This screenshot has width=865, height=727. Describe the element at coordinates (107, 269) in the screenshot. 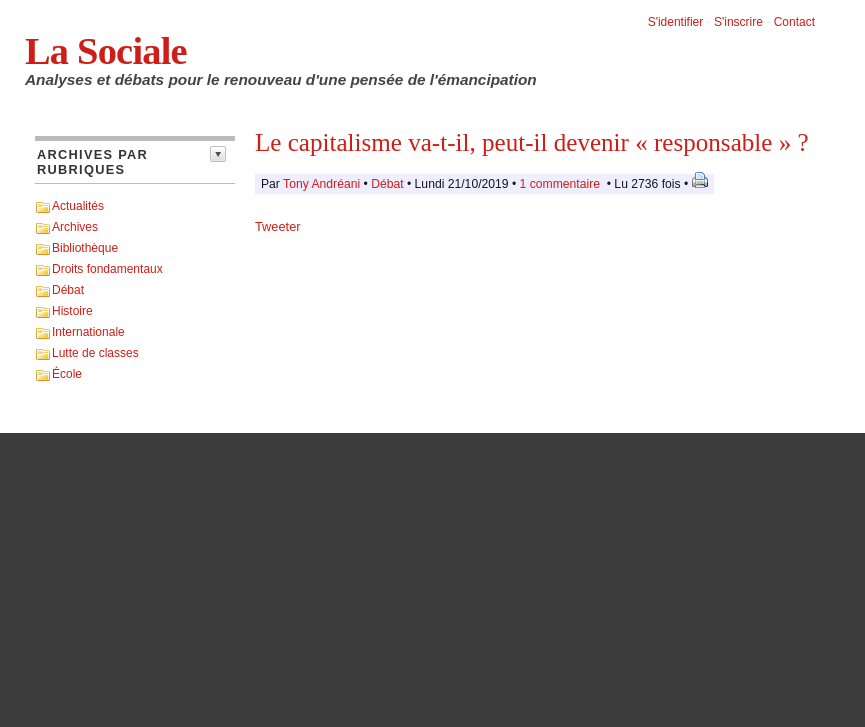

I see `Droits fondamentaux` at that location.